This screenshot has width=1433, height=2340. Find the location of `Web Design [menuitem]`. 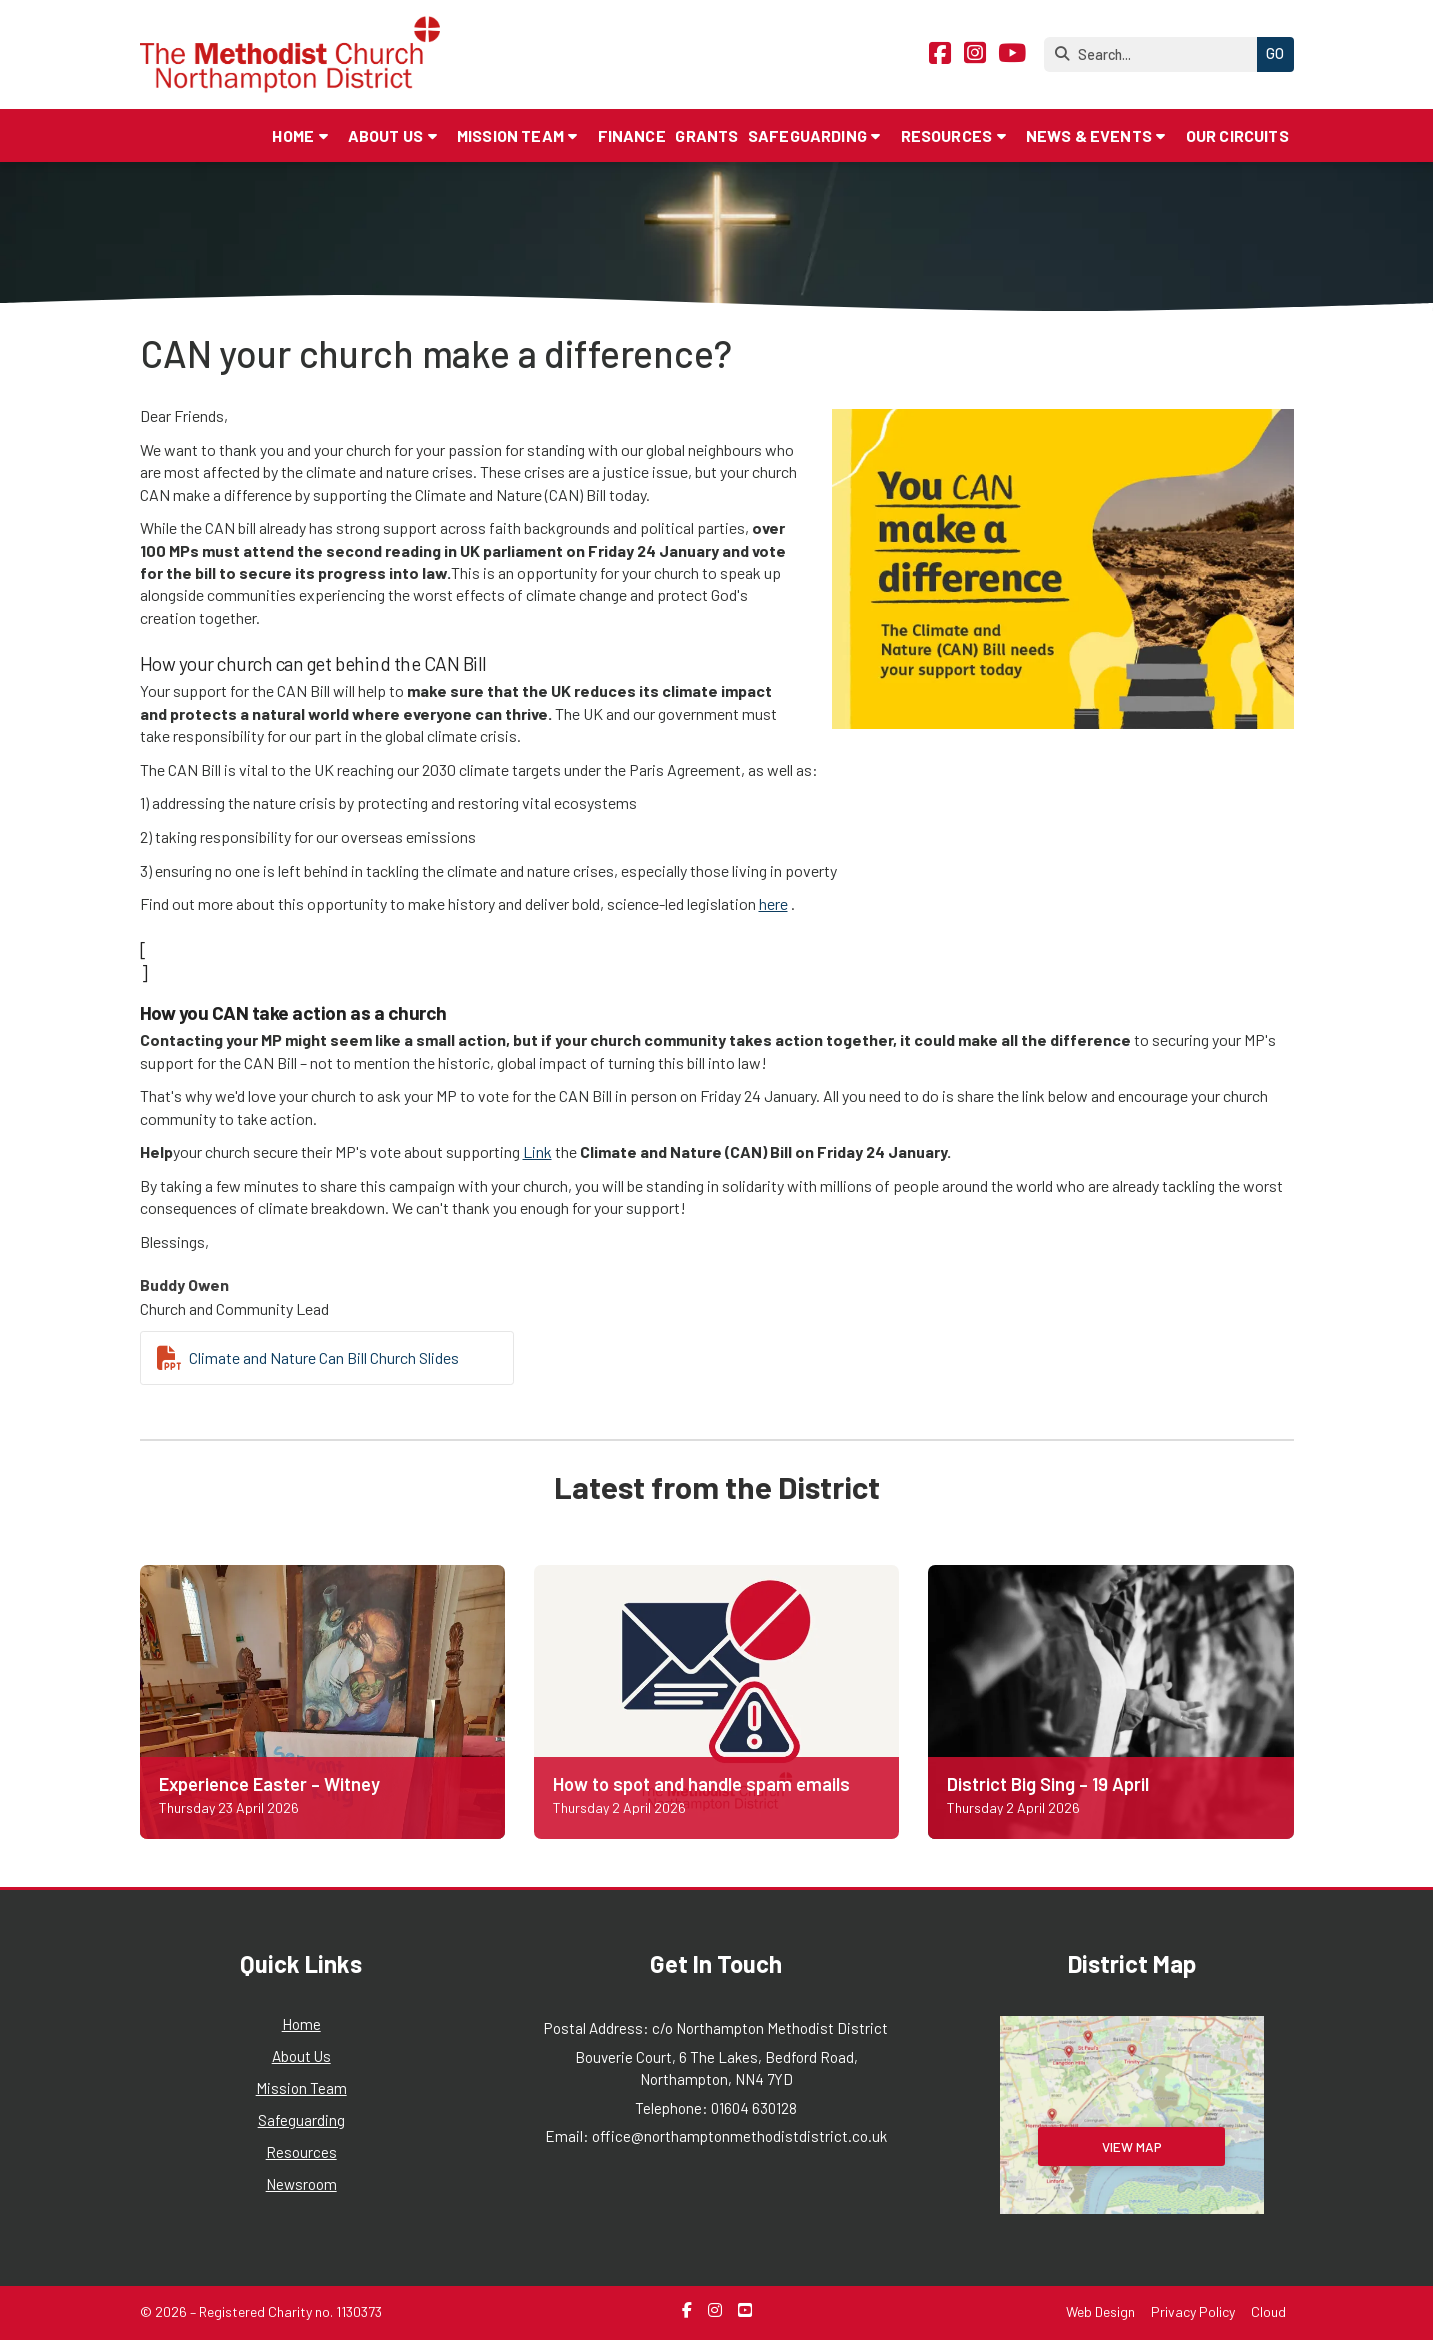

Web Design [menuitem] is located at coordinates (1100, 2311).